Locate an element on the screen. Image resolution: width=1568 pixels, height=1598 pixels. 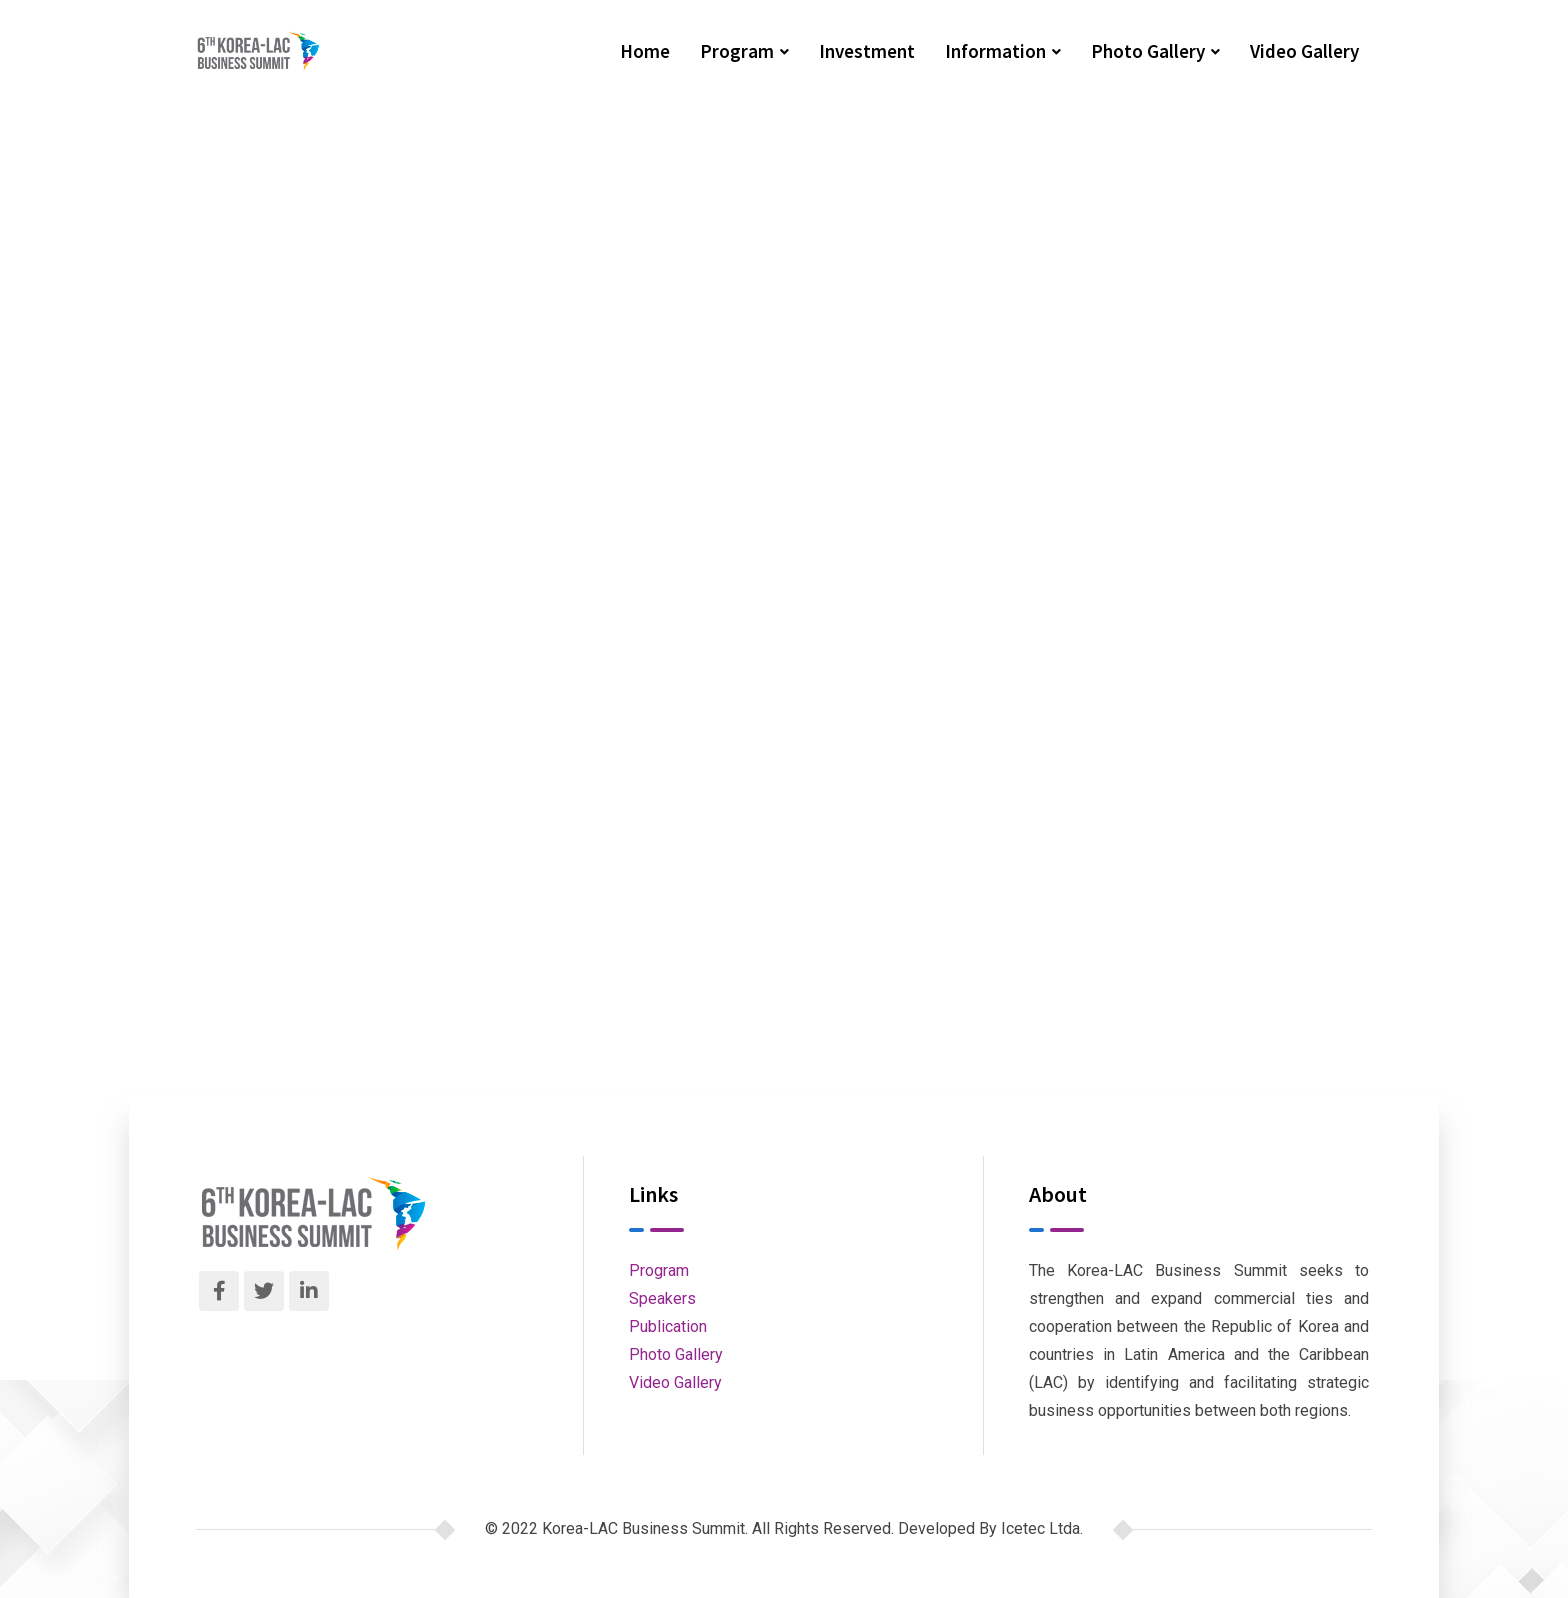
Investment is located at coordinates (867, 51).